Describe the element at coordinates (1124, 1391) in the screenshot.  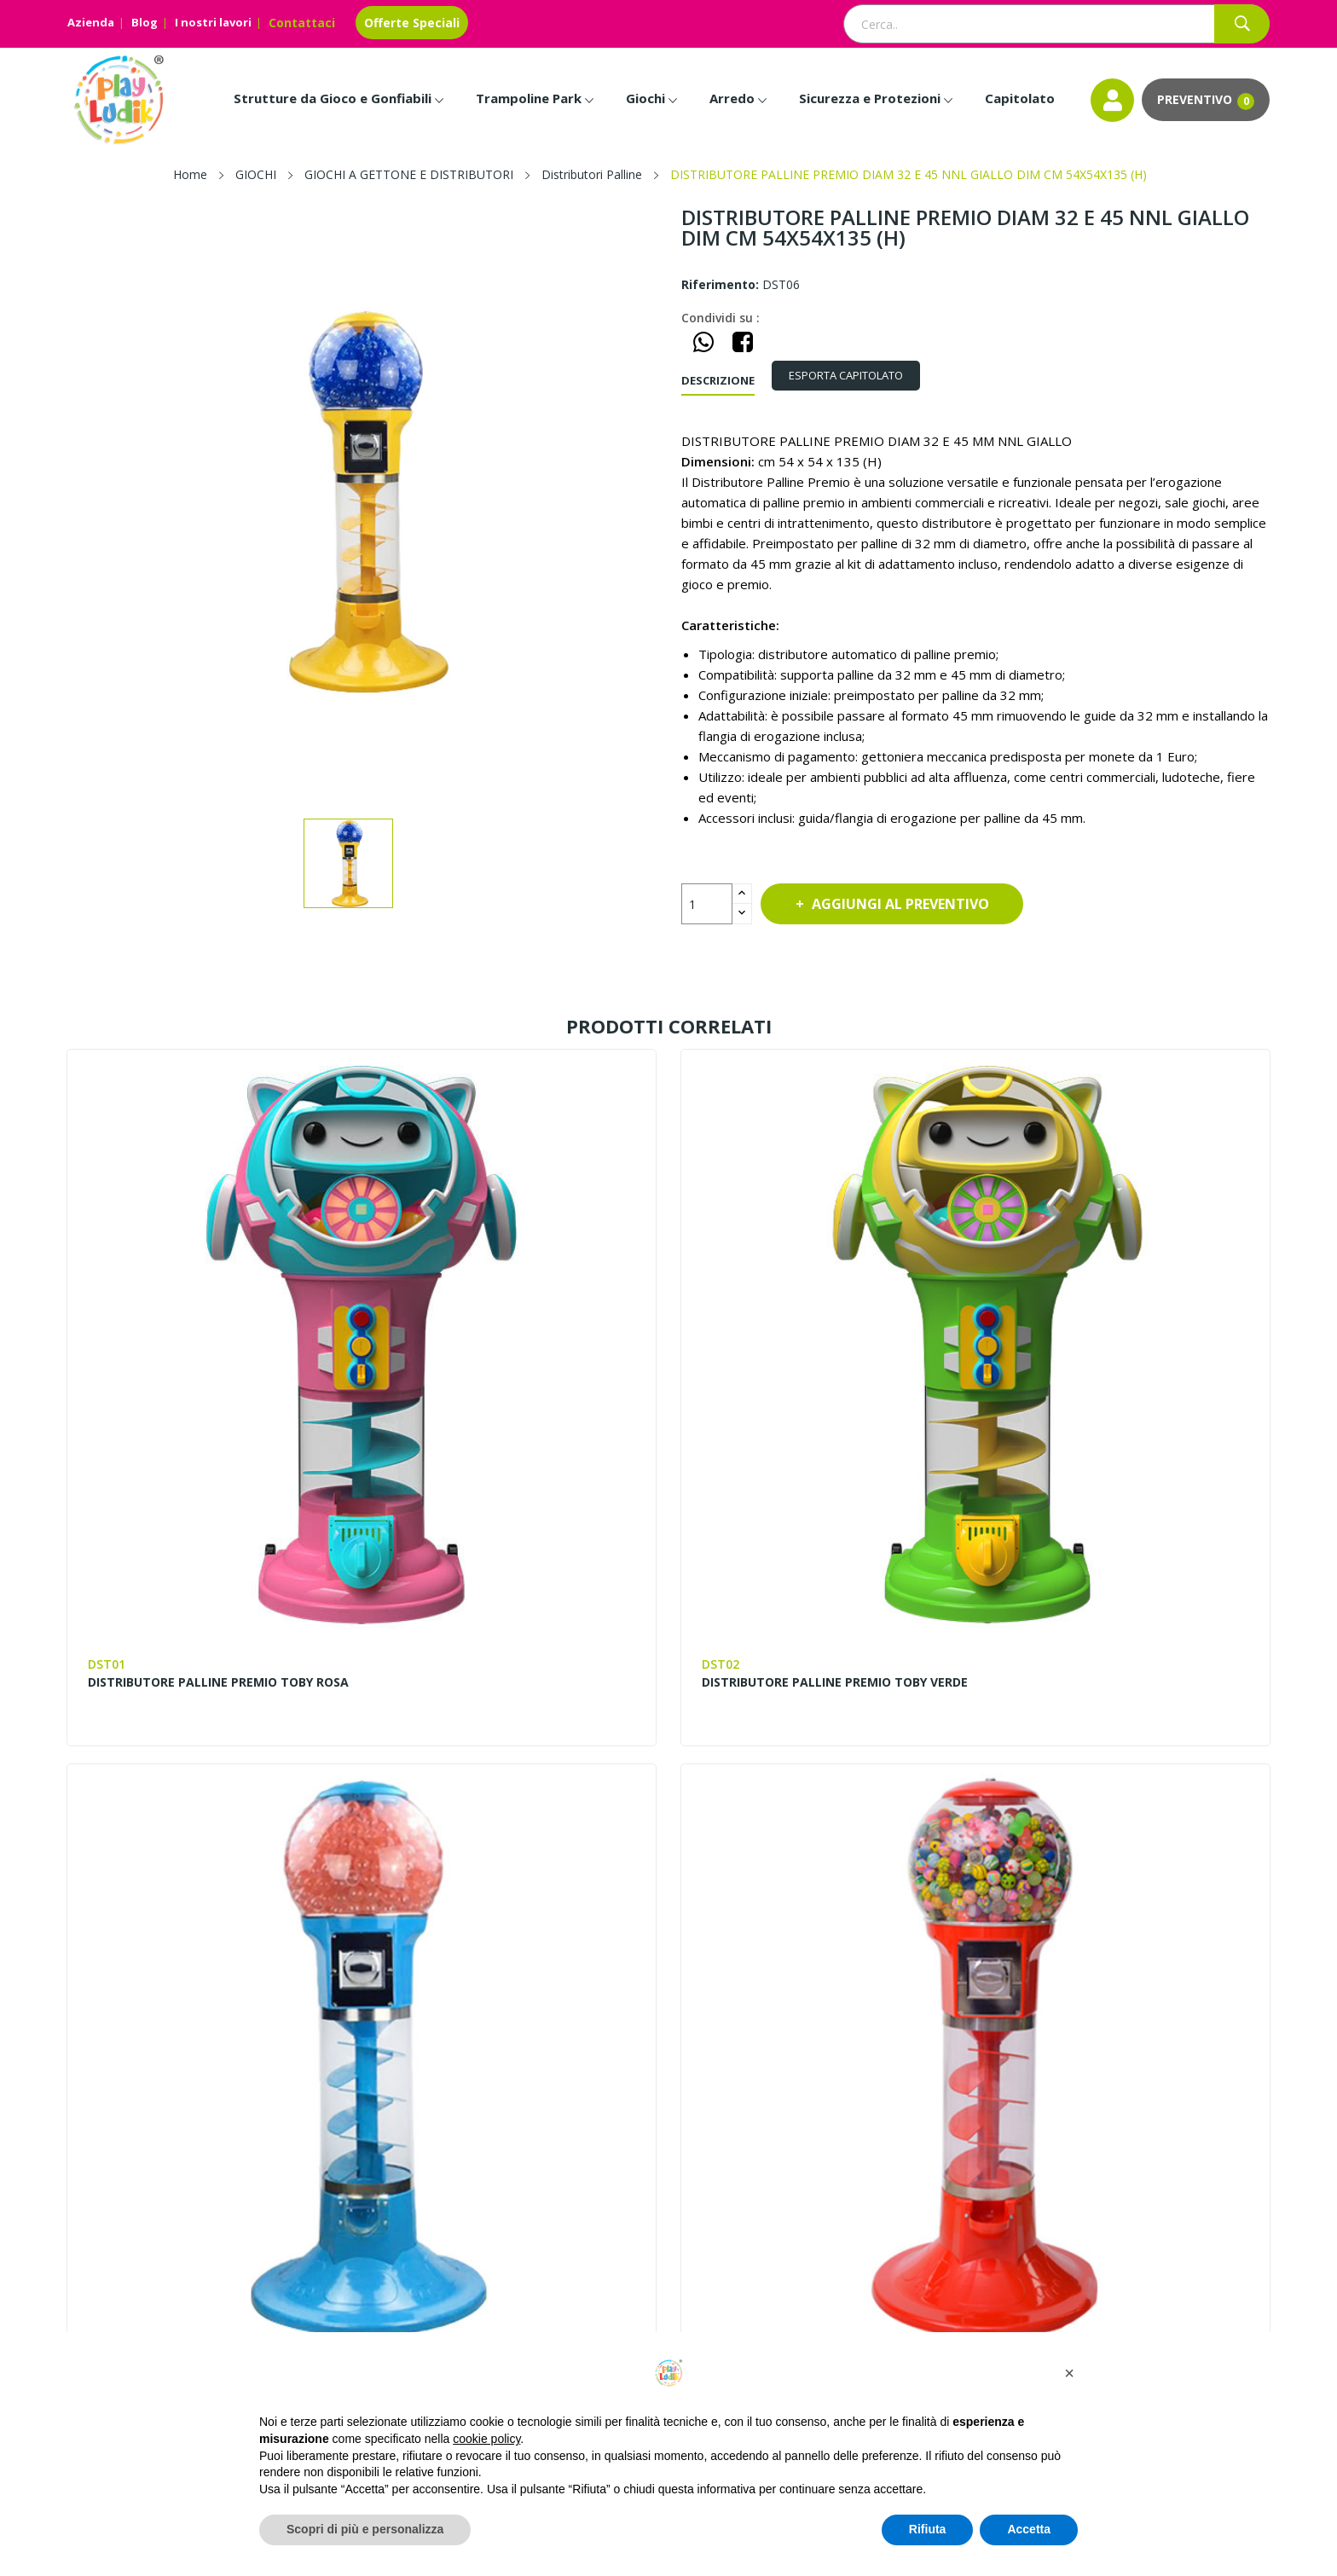
I see `DISTRIBUTORE PALLINE PREMIO DIAM 32 E 45 NNL ROSSO DIM CM 54X54X135 (H)` at that location.